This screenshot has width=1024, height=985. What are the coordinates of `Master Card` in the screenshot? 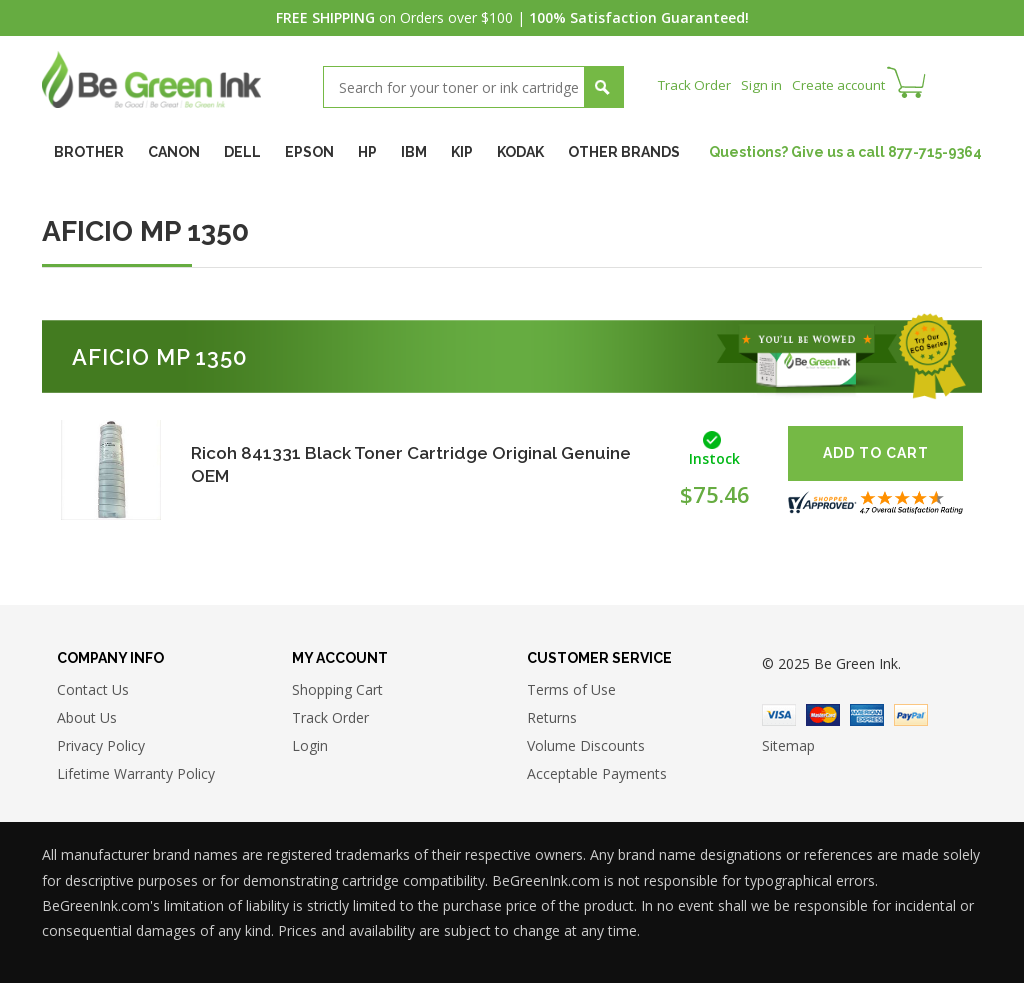 It's located at (823, 717).